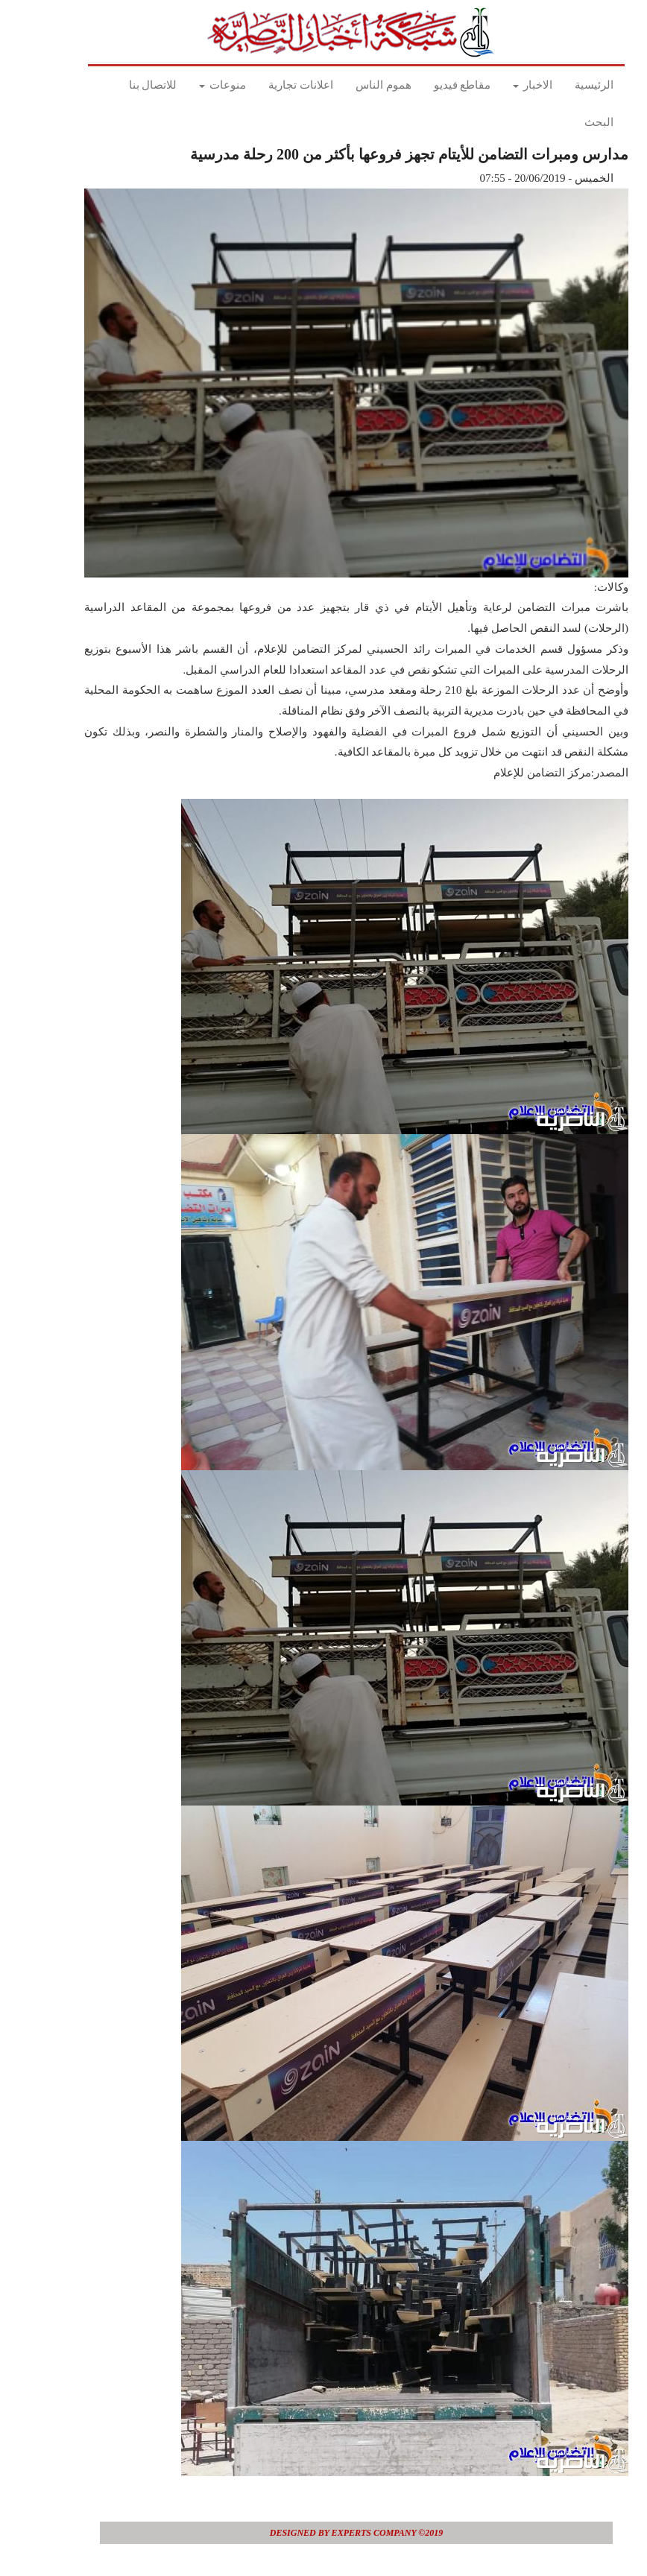 The image size is (647, 2576). Describe the element at coordinates (500, 85) in the screenshot. I see `الاخبار` at that location.